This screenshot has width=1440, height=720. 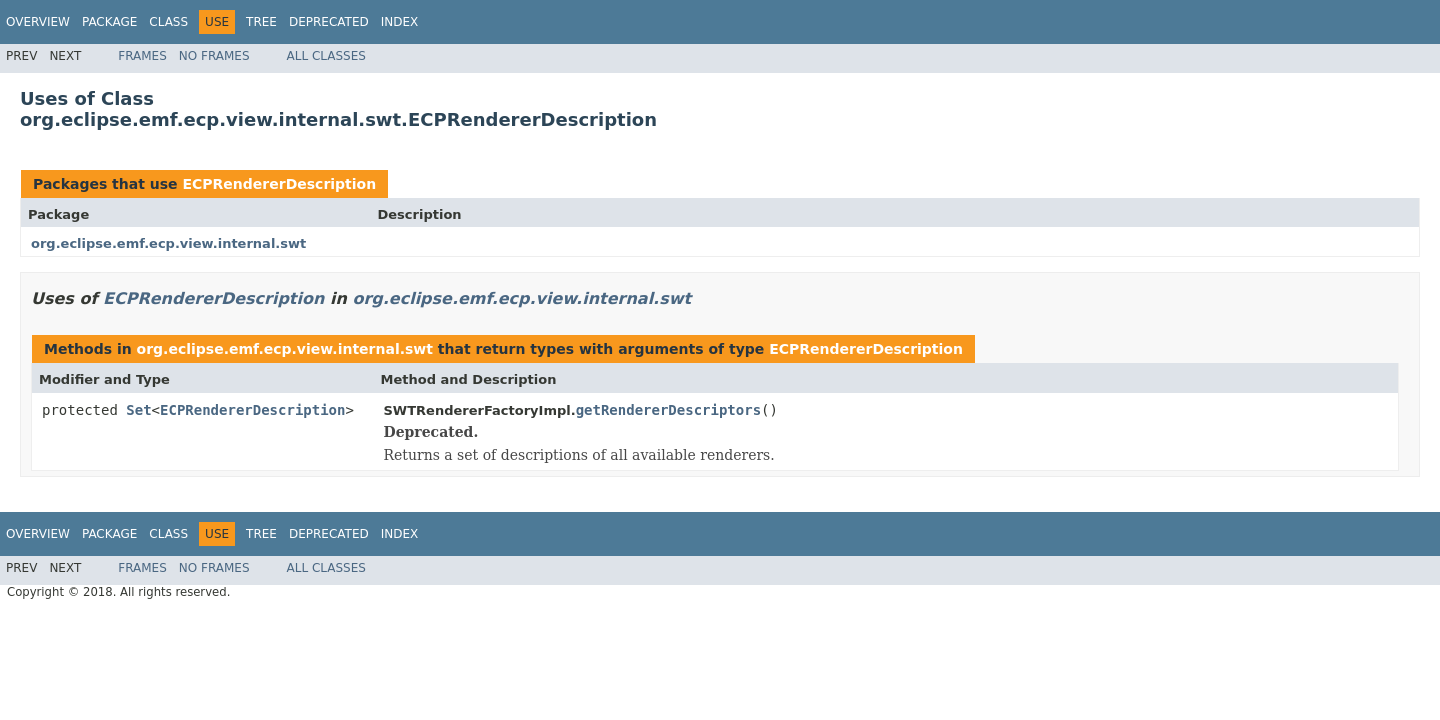 What do you see at coordinates (109, 22) in the screenshot?
I see `Package` at bounding box center [109, 22].